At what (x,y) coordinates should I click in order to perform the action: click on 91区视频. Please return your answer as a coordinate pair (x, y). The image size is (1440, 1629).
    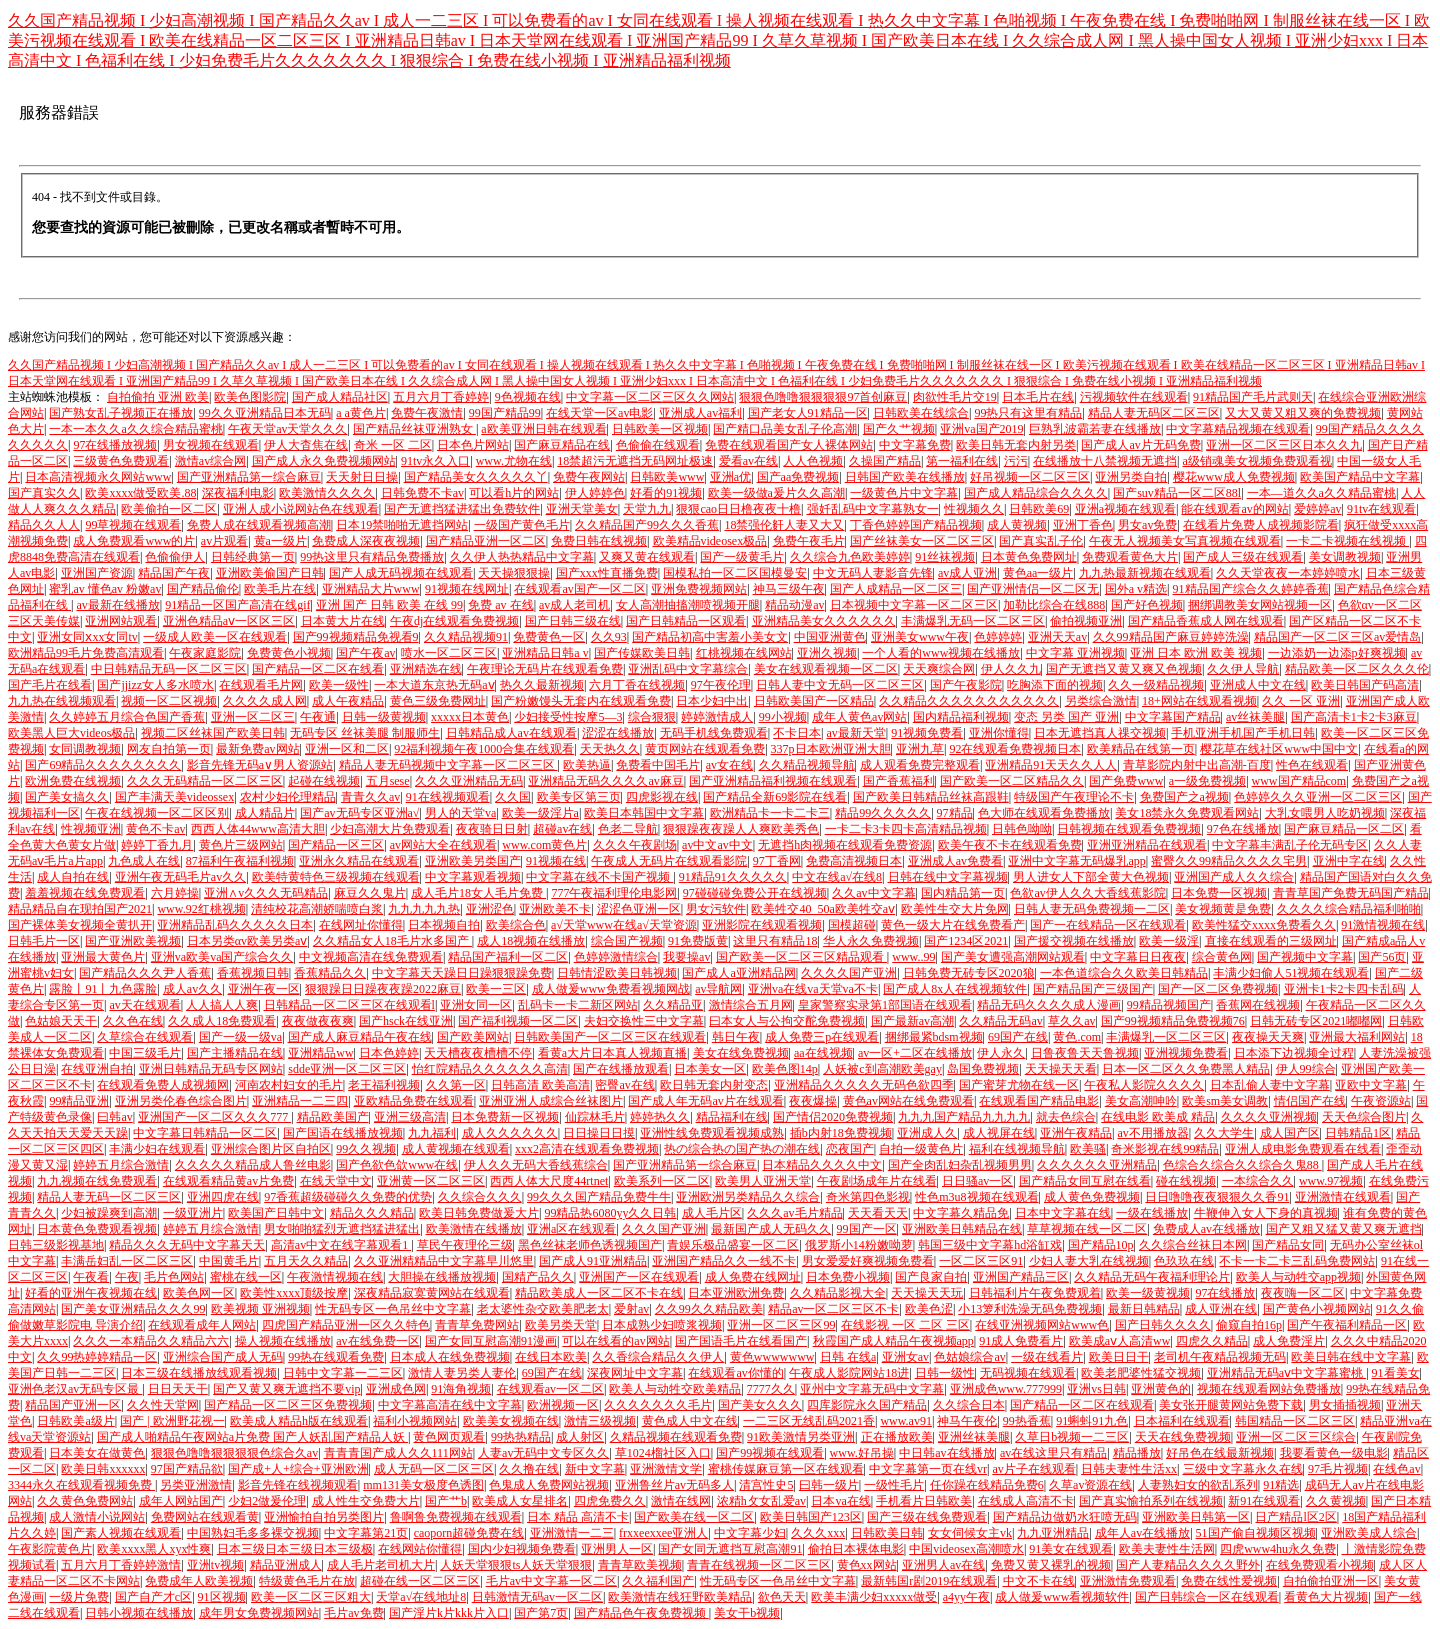
    Looking at the image, I should click on (222, 1597).